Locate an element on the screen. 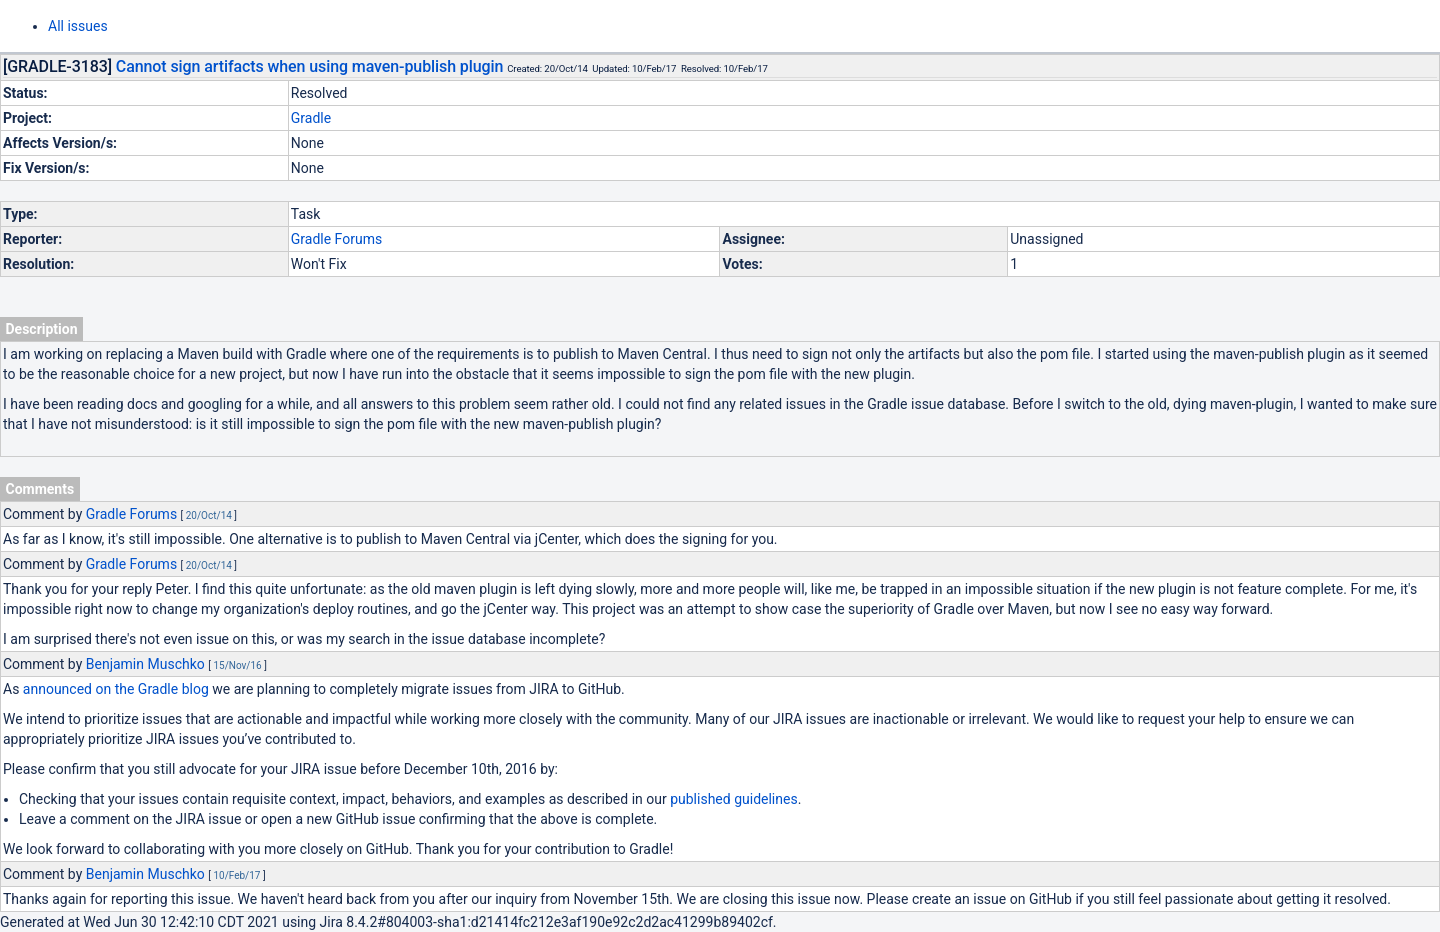 This screenshot has height=932, width=1440. Gradle Forums is located at coordinates (336, 239).